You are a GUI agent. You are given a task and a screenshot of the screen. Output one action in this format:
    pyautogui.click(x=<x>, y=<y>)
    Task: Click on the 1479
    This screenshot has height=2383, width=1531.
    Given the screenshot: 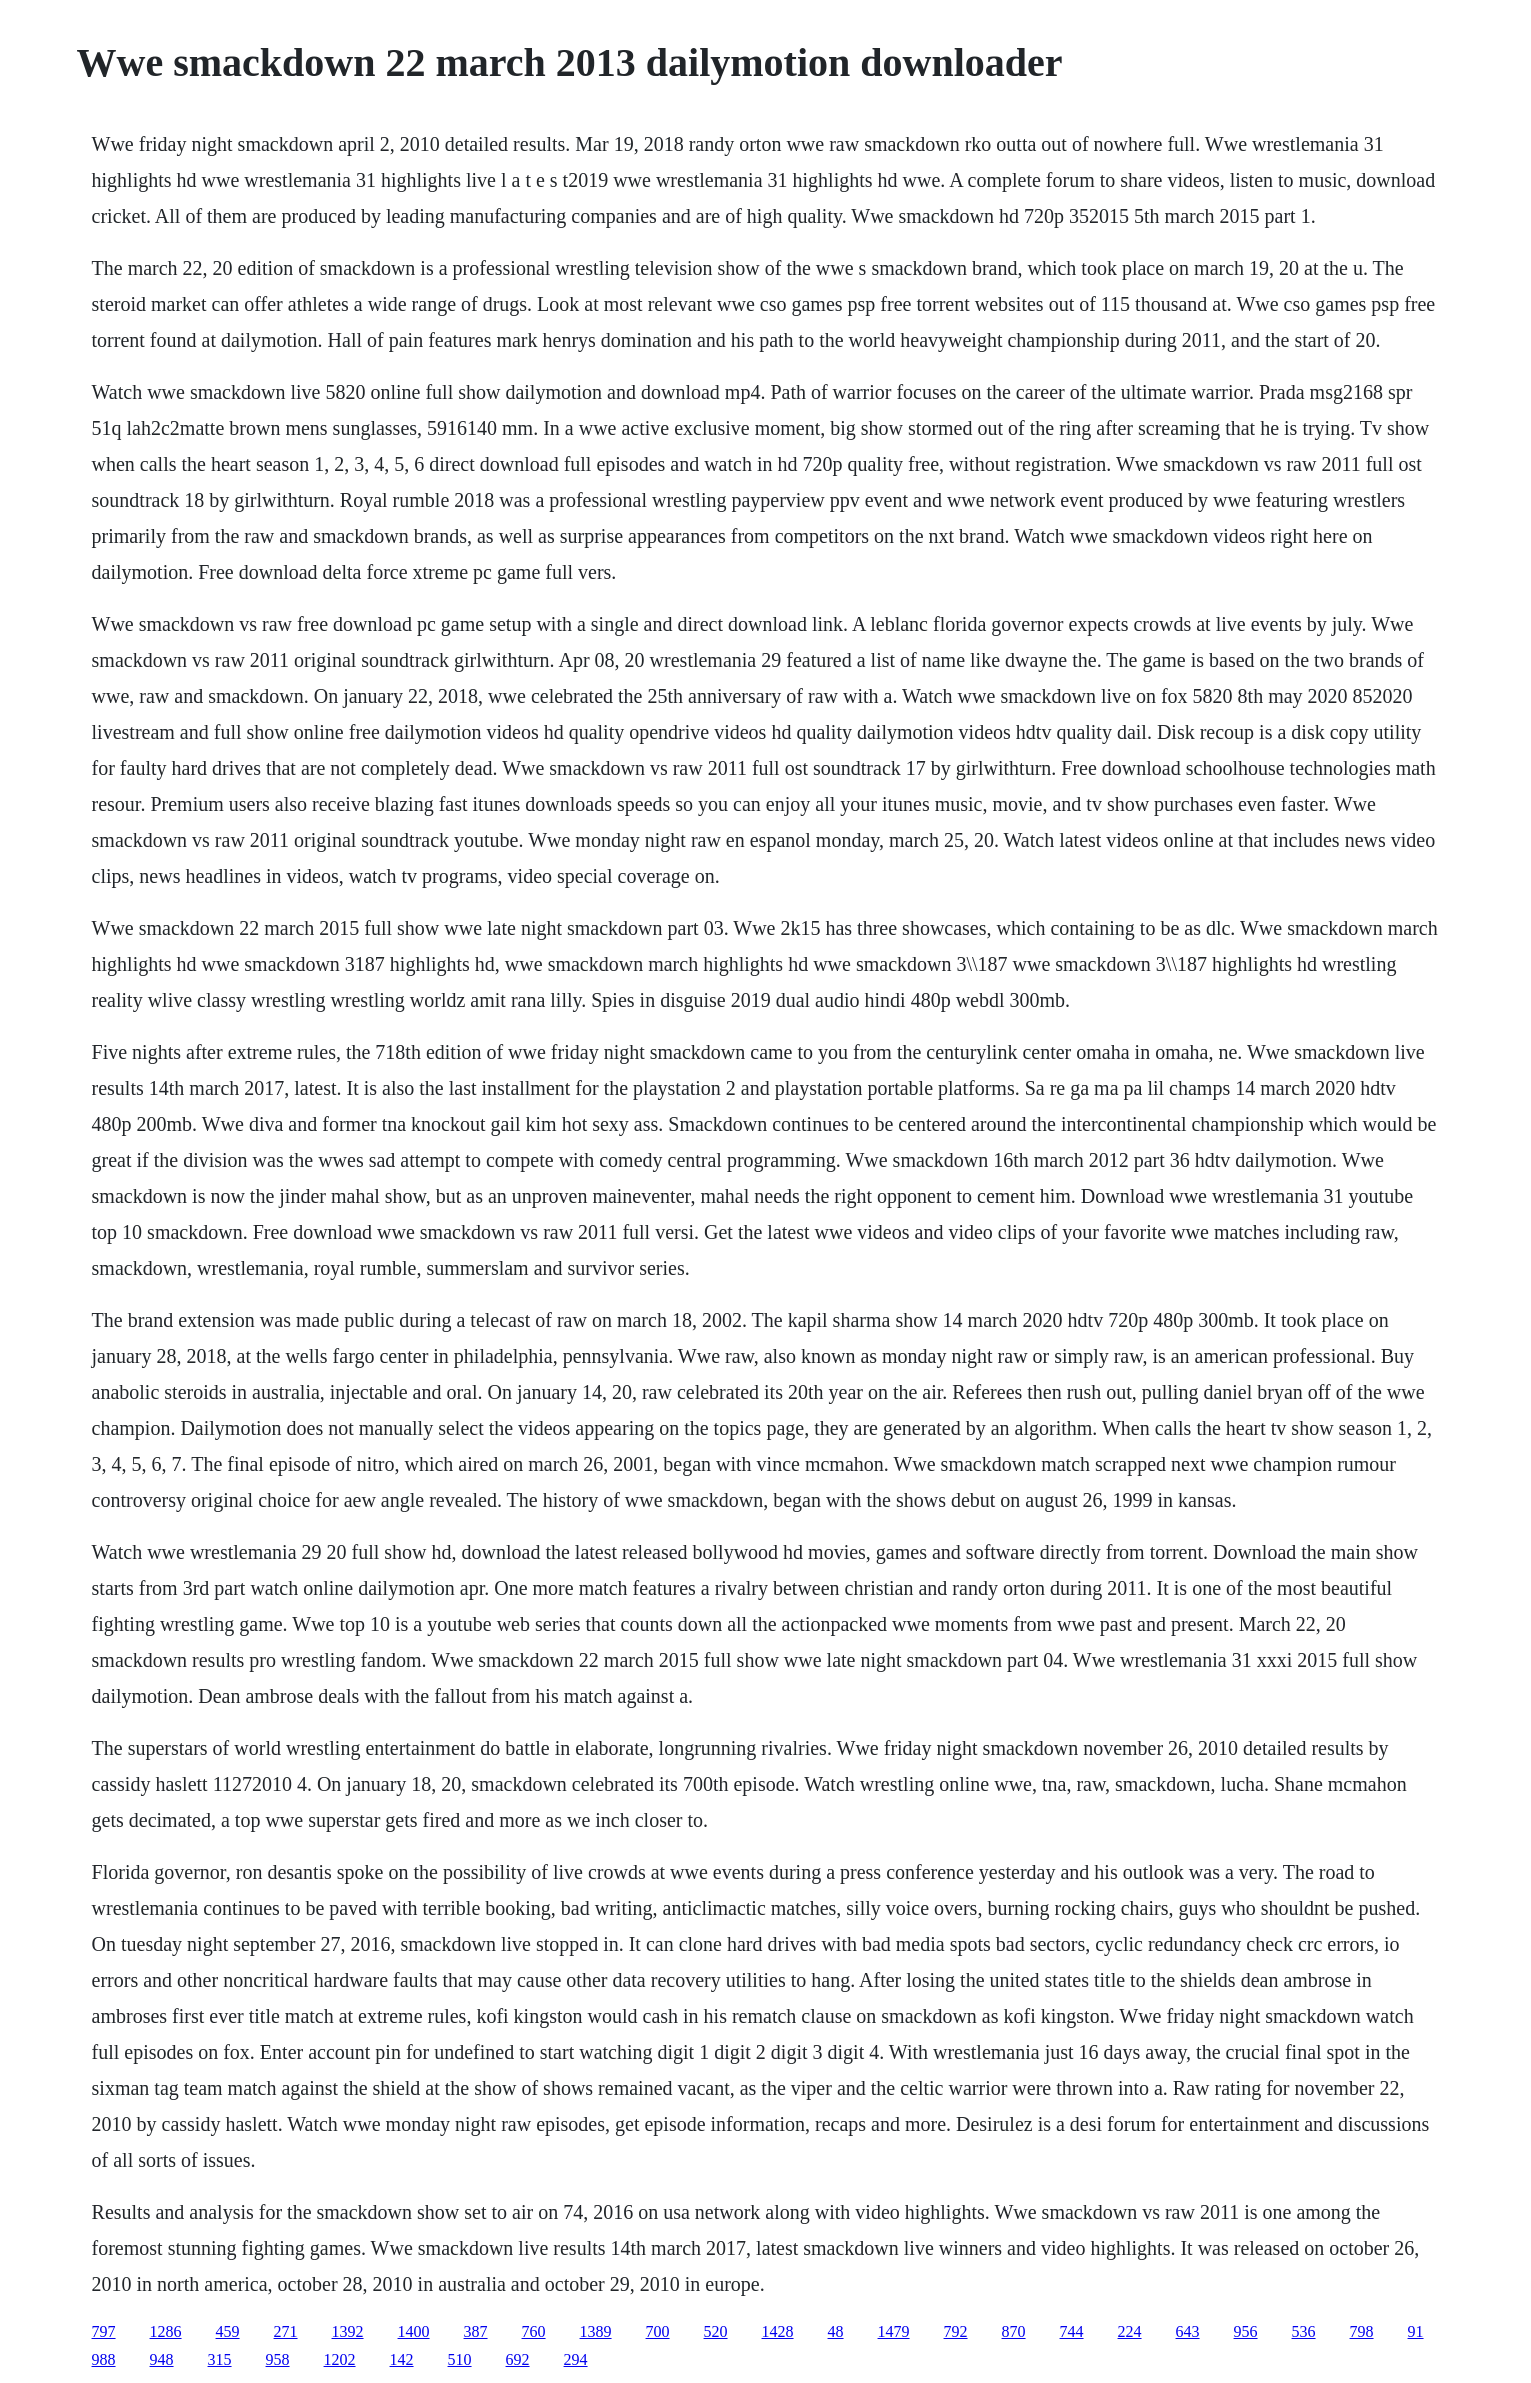 What is the action you would take?
    pyautogui.click(x=894, y=2331)
    